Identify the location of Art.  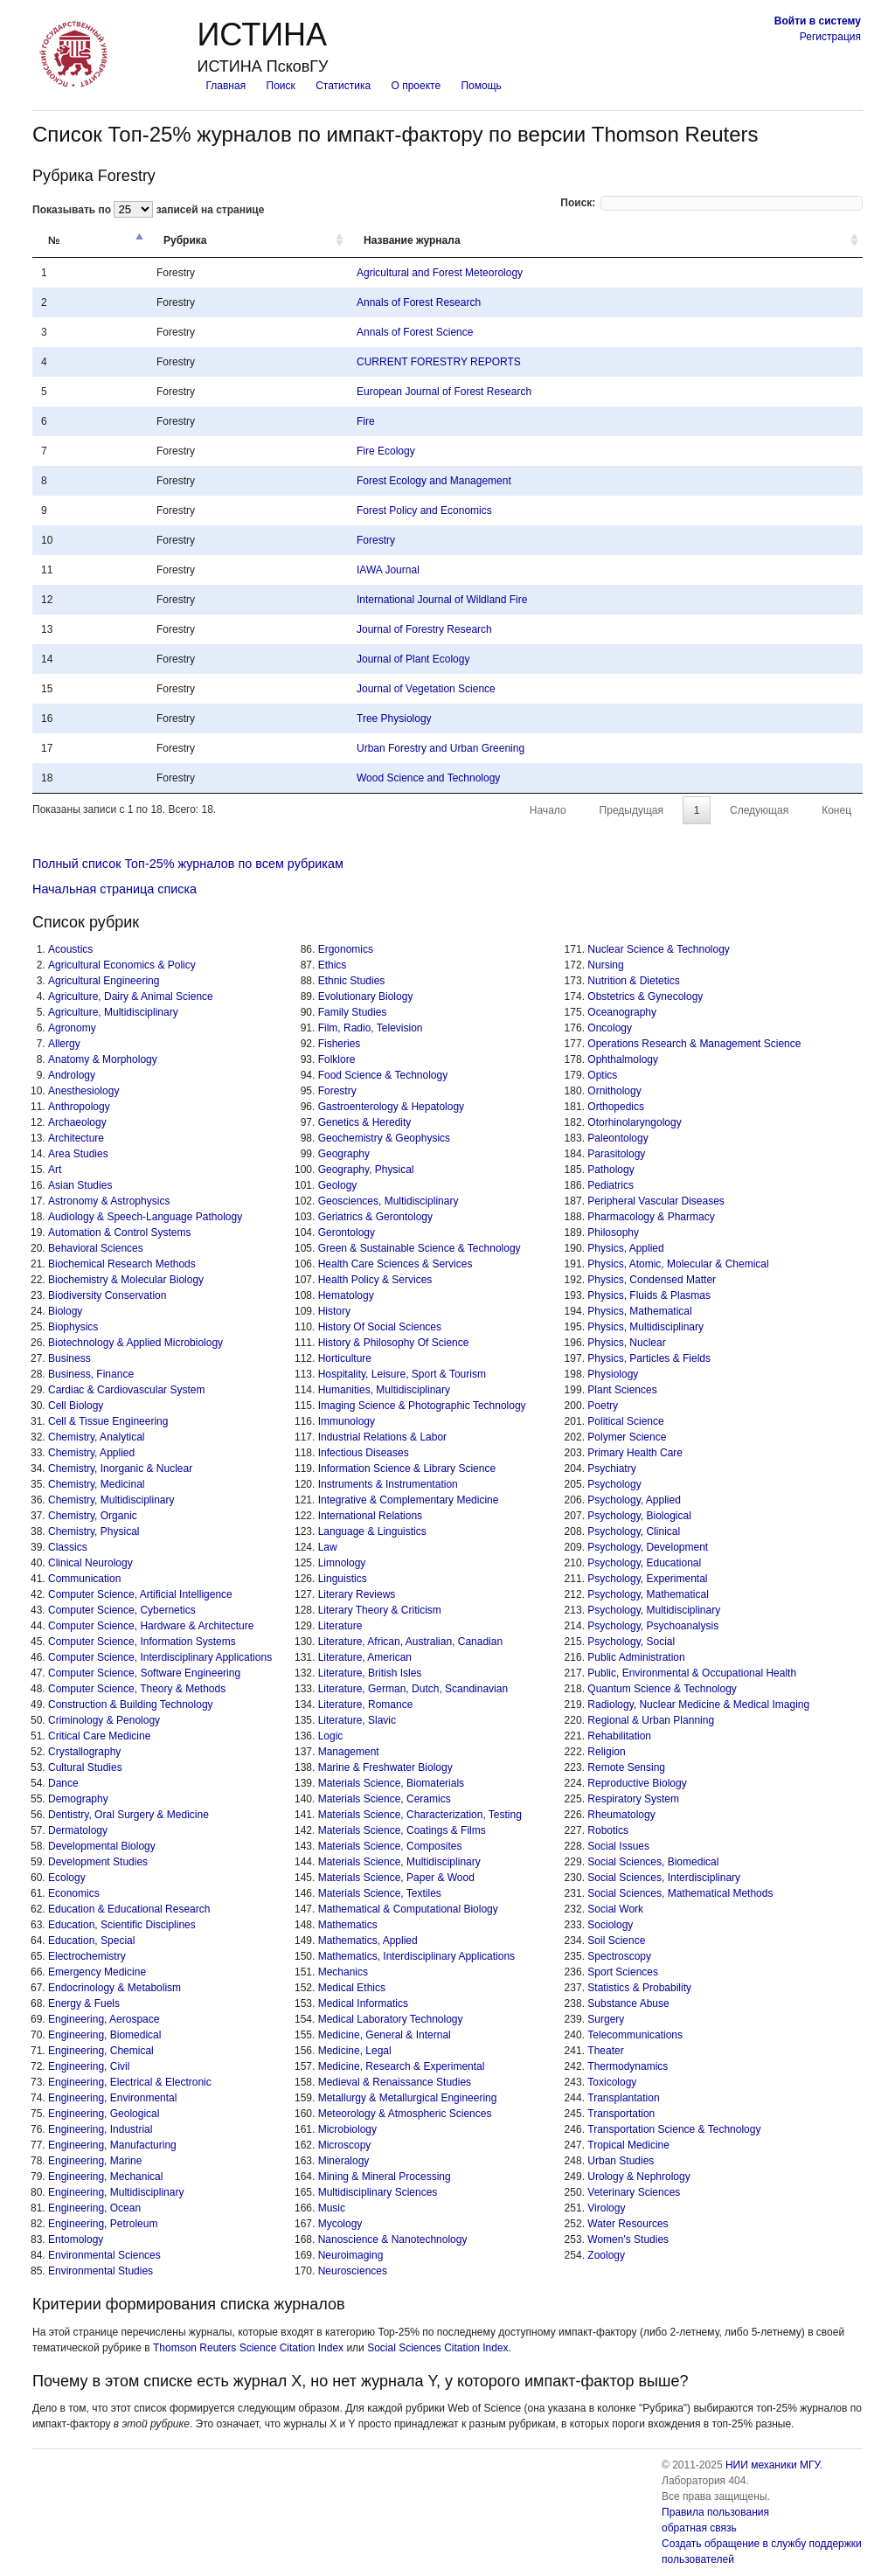
(54, 1169).